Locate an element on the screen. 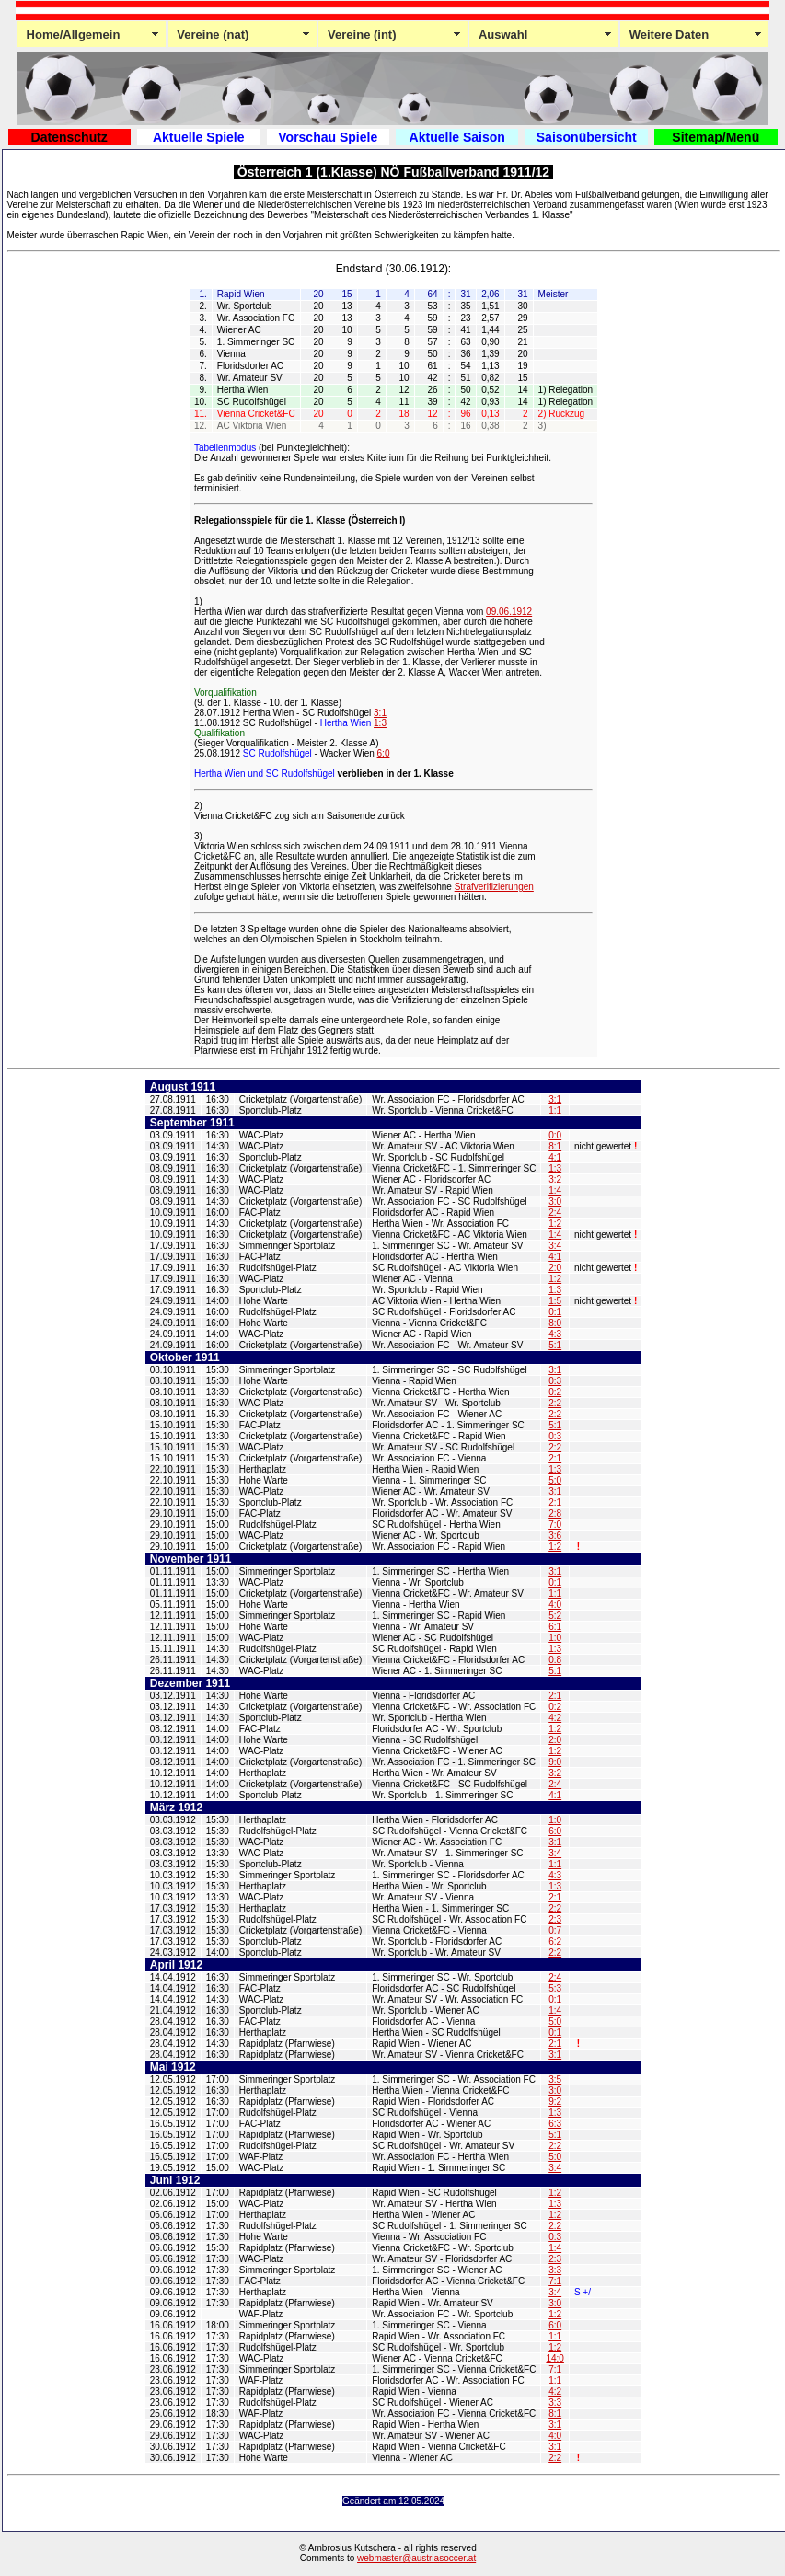 This screenshot has width=785, height=2576. 1:2 is located at coordinates (554, 1224).